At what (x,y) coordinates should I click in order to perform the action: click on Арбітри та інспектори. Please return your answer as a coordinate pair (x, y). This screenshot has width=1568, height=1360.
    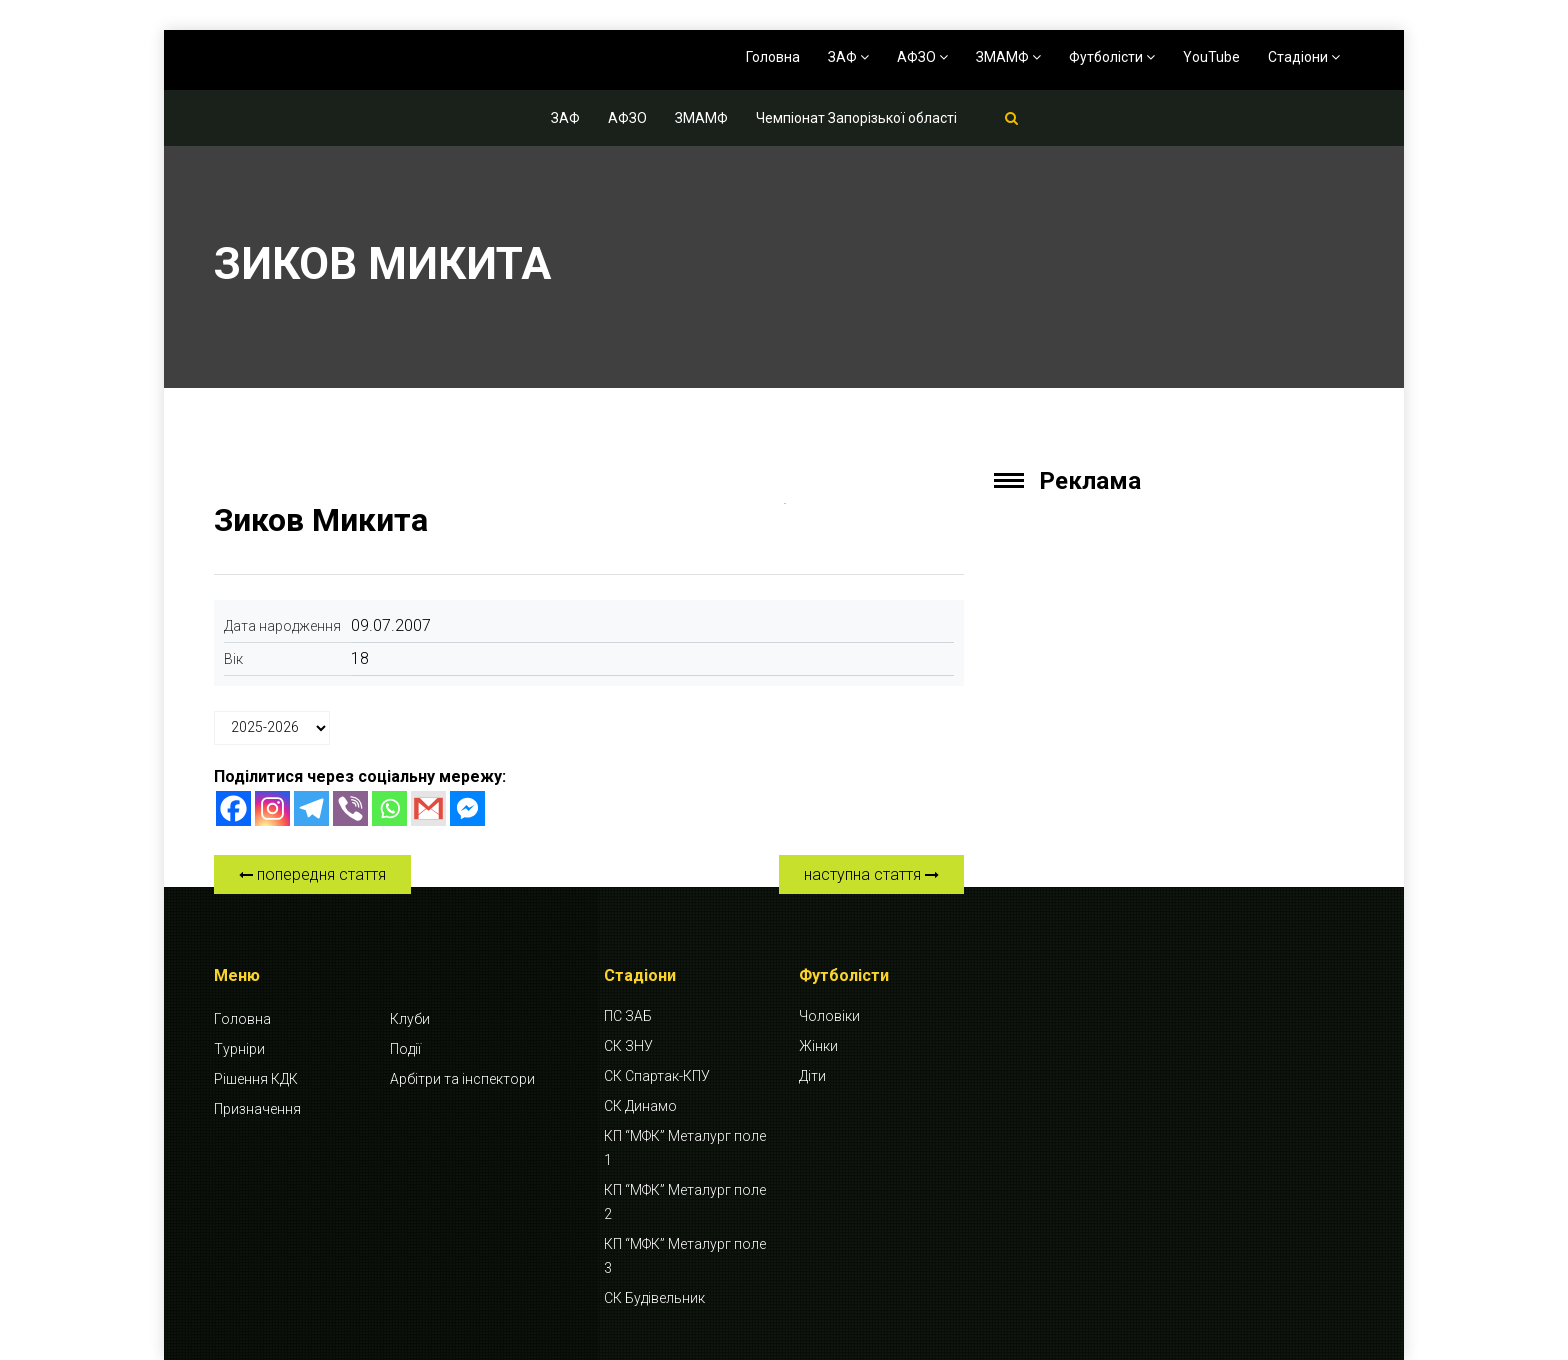
    Looking at the image, I should click on (462, 1079).